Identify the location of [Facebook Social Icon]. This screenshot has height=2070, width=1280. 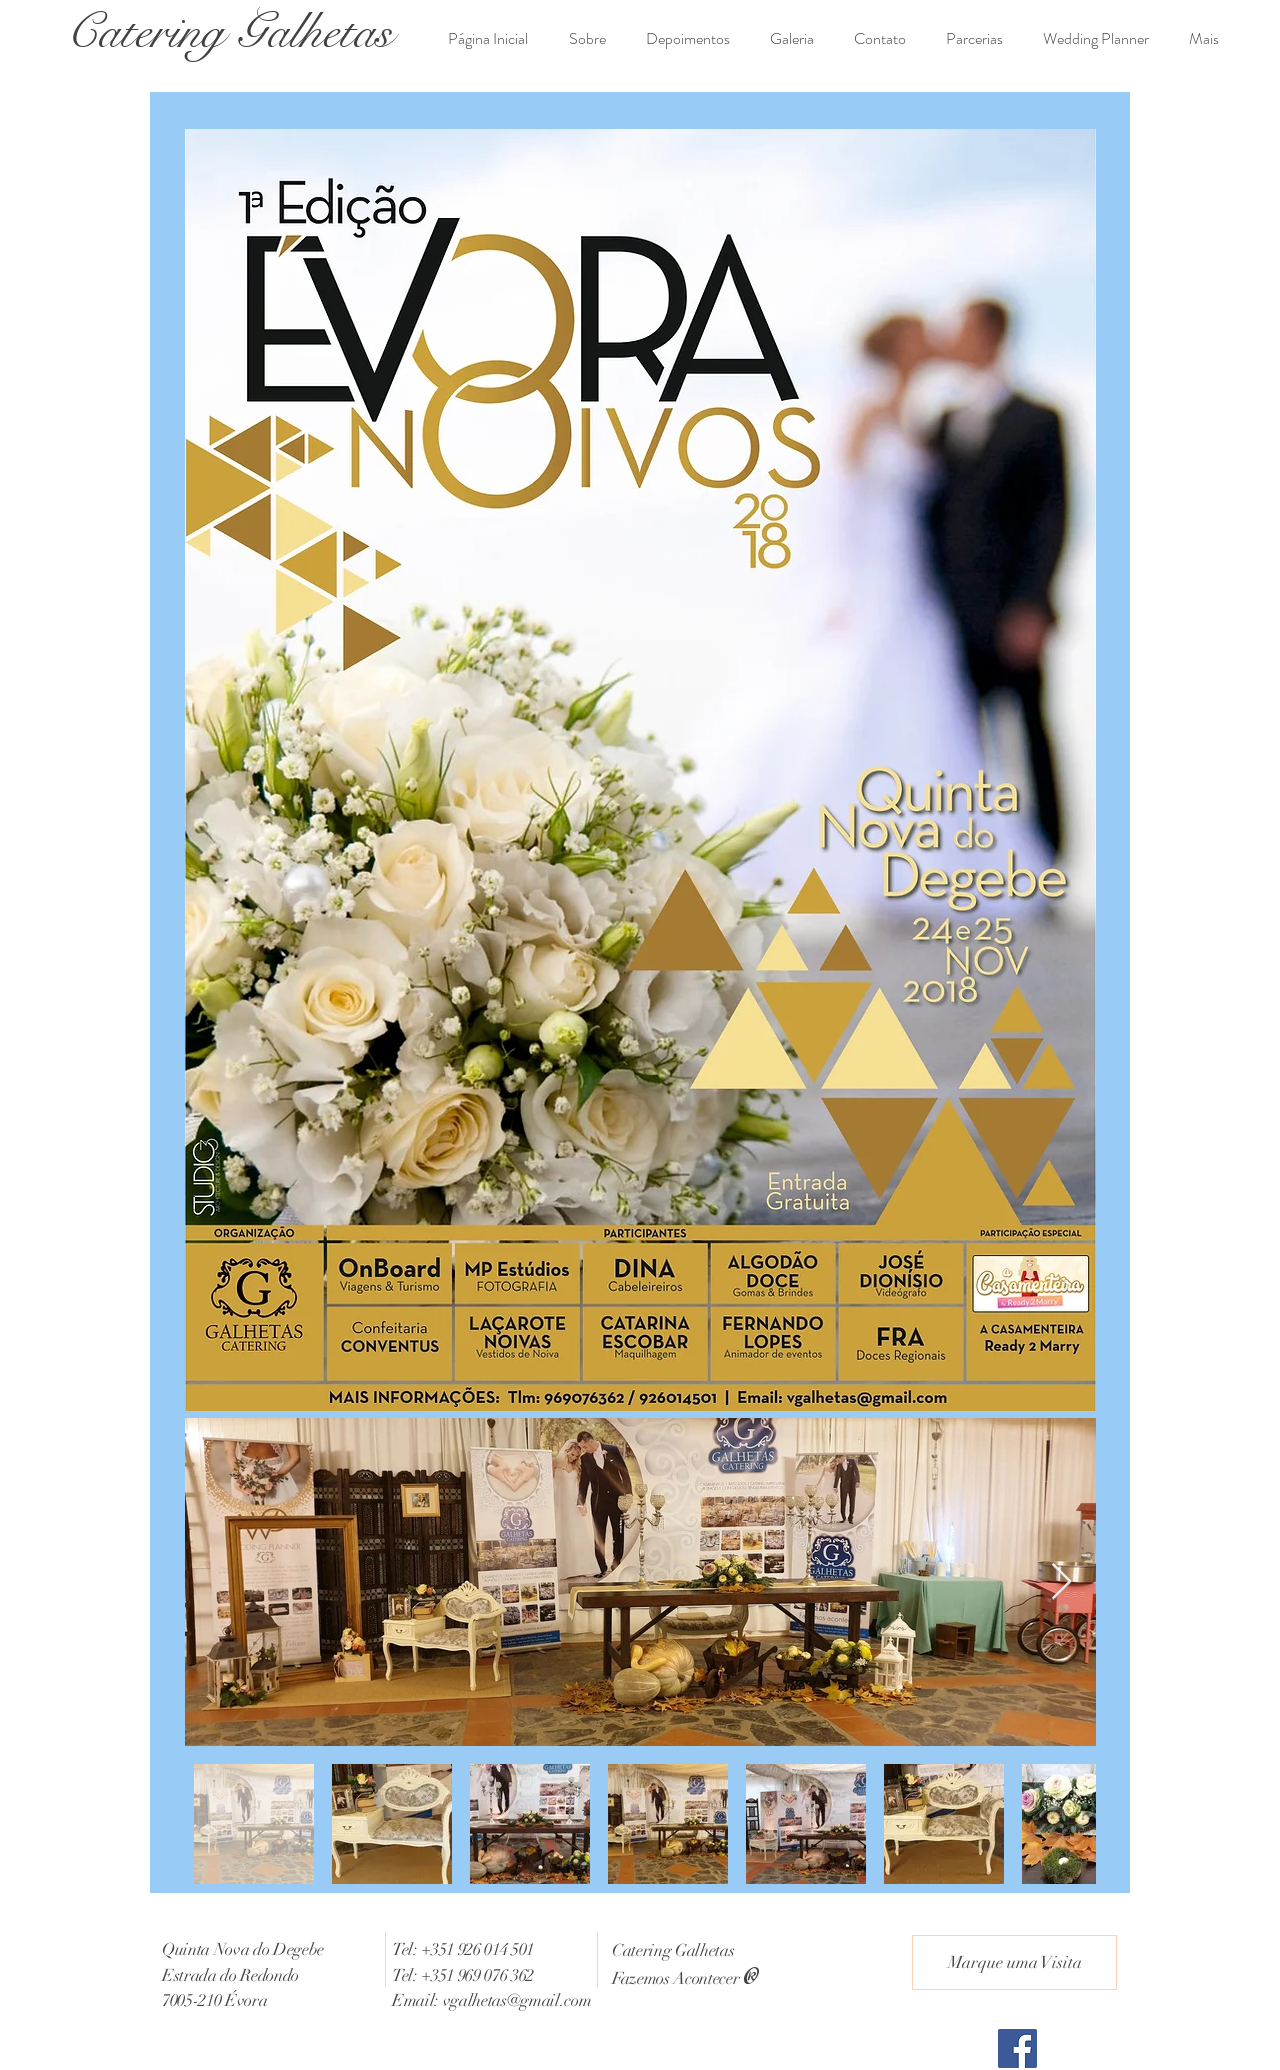
(1017, 2048).